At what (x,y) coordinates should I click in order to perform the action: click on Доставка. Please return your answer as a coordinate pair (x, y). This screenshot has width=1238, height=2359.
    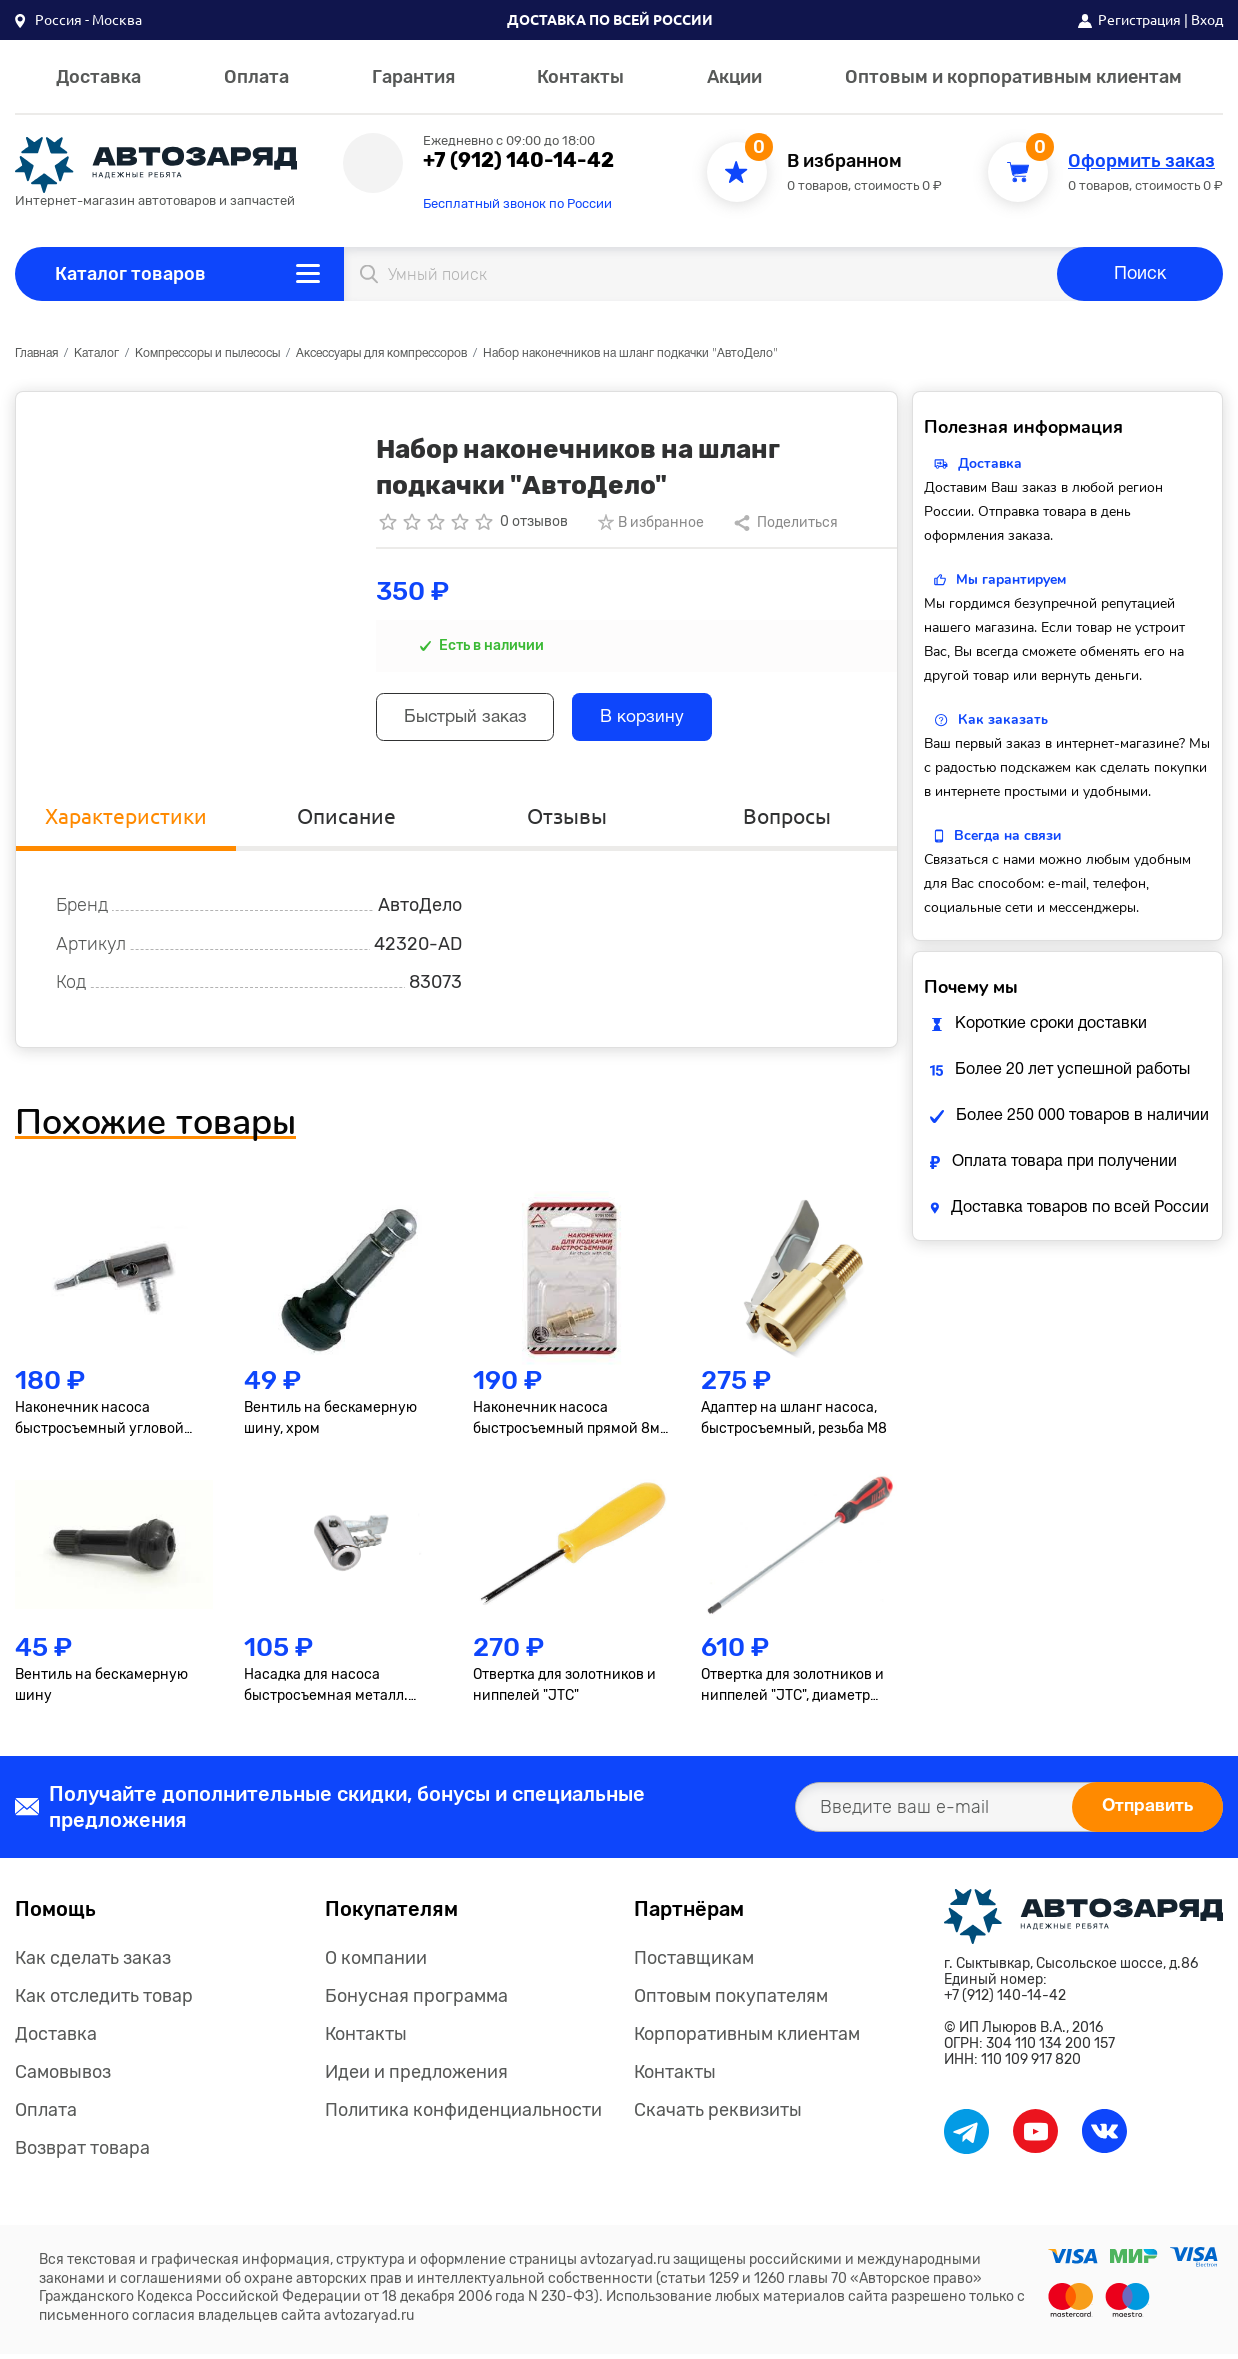
    Looking at the image, I should click on (98, 77).